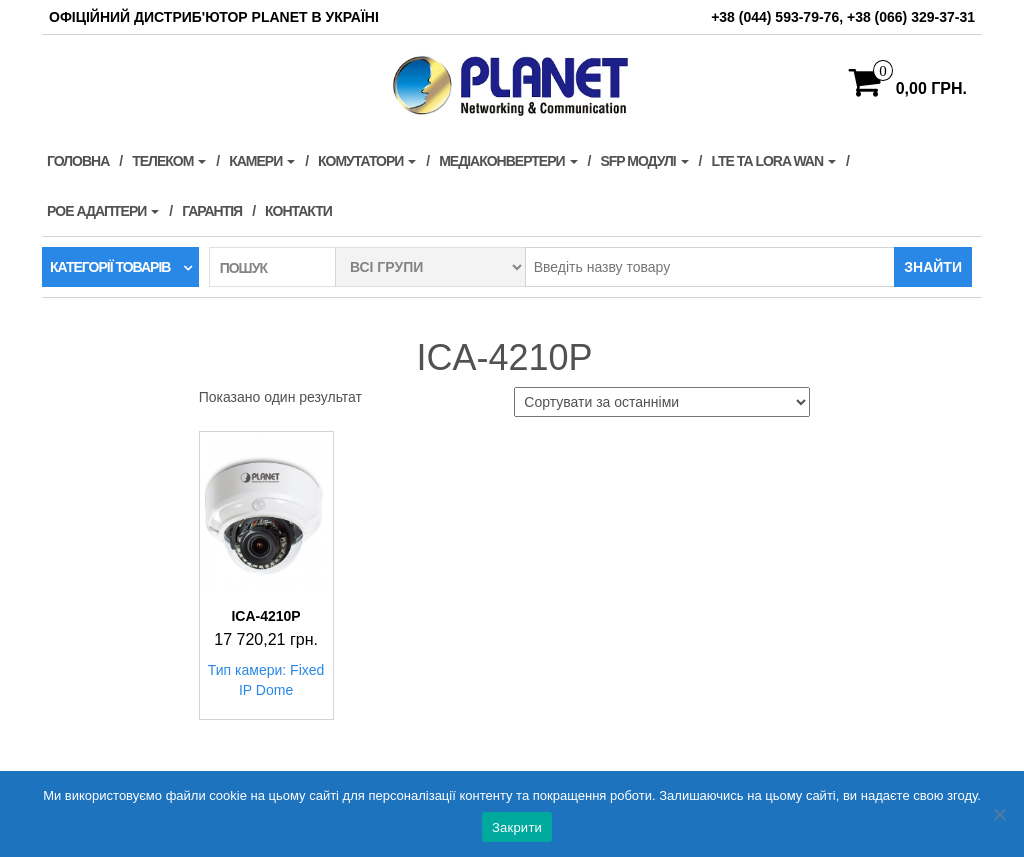 This screenshot has height=857, width=1024. What do you see at coordinates (662, 402) in the screenshot?
I see `[Замовлення магазину]` at bounding box center [662, 402].